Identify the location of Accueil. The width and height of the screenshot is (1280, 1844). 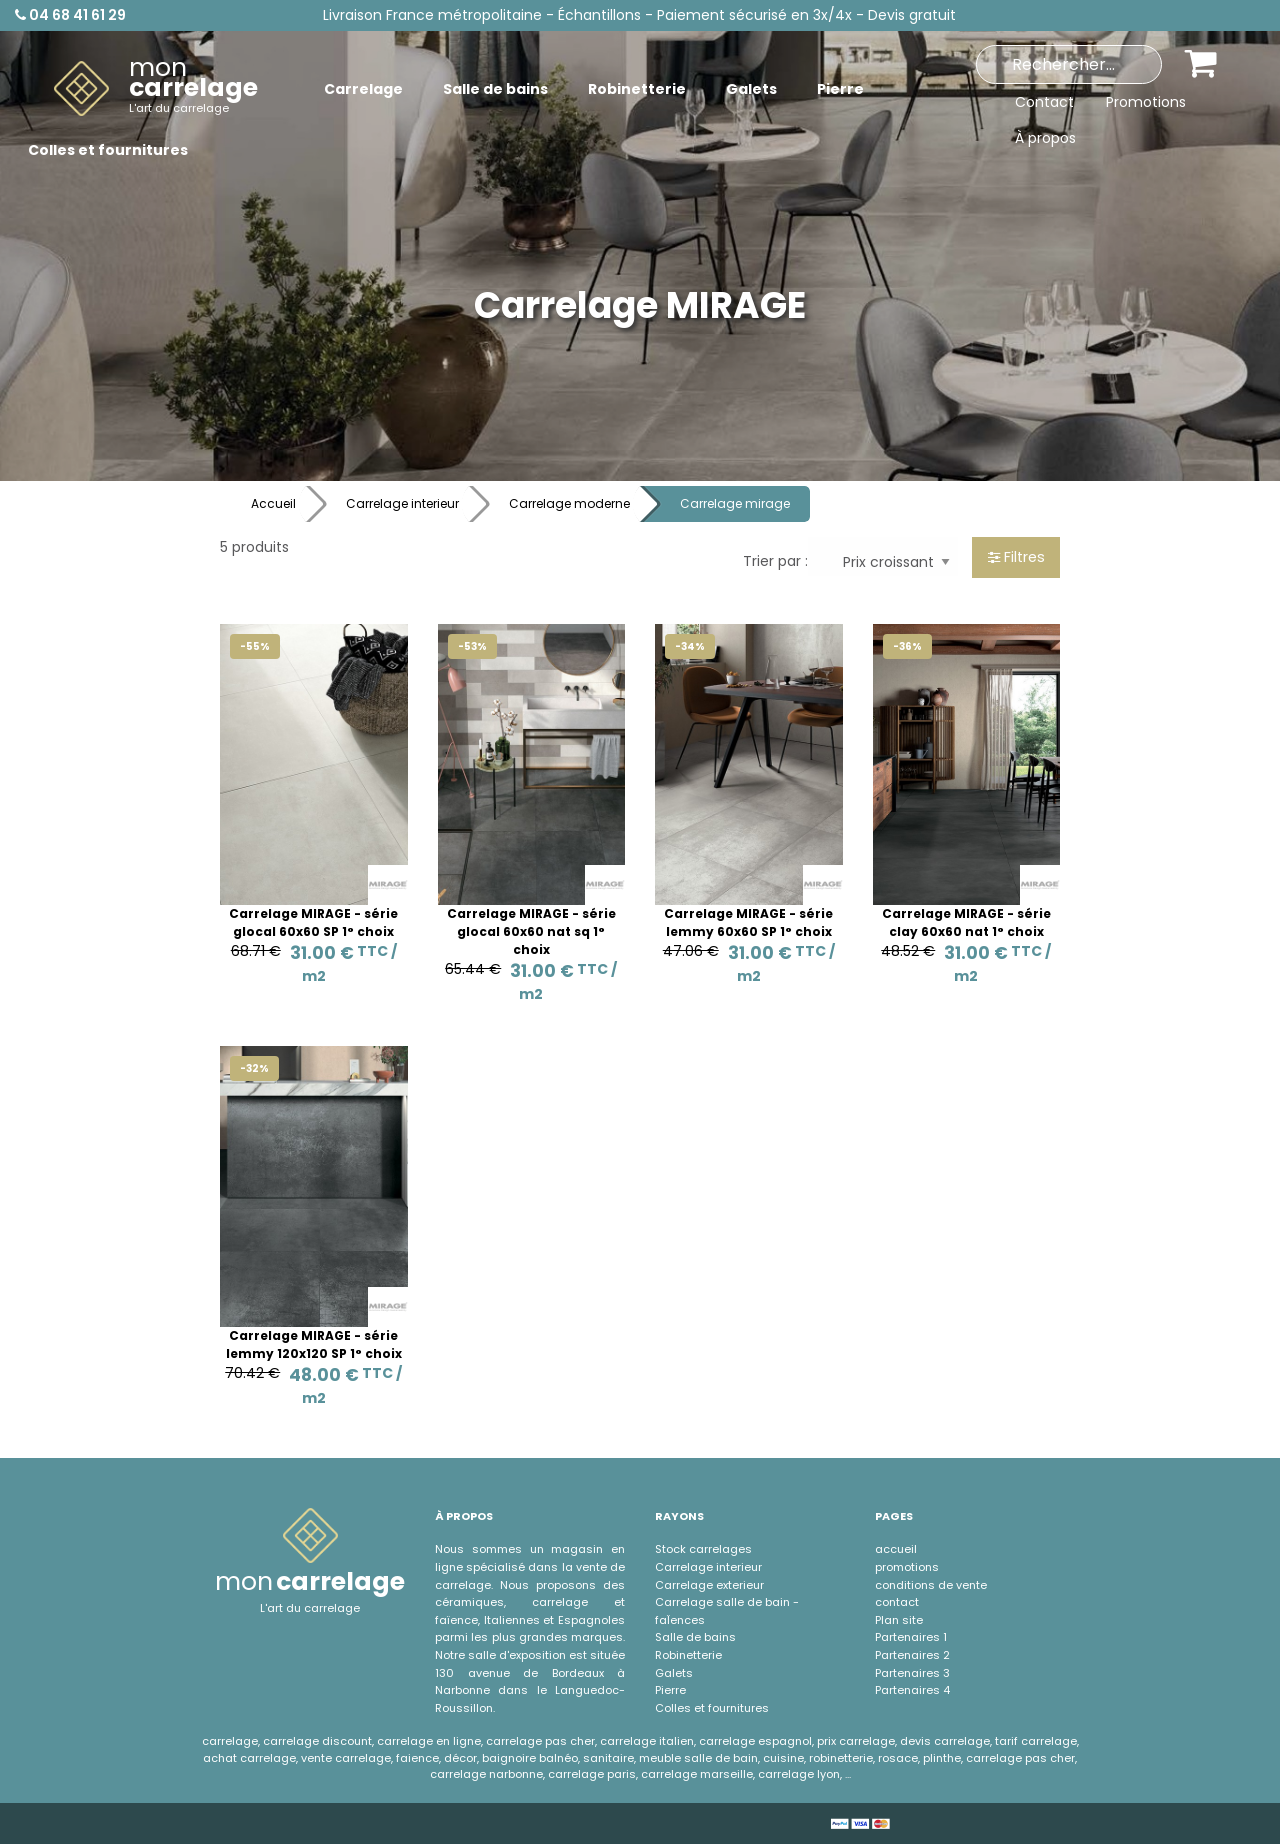
(273, 503).